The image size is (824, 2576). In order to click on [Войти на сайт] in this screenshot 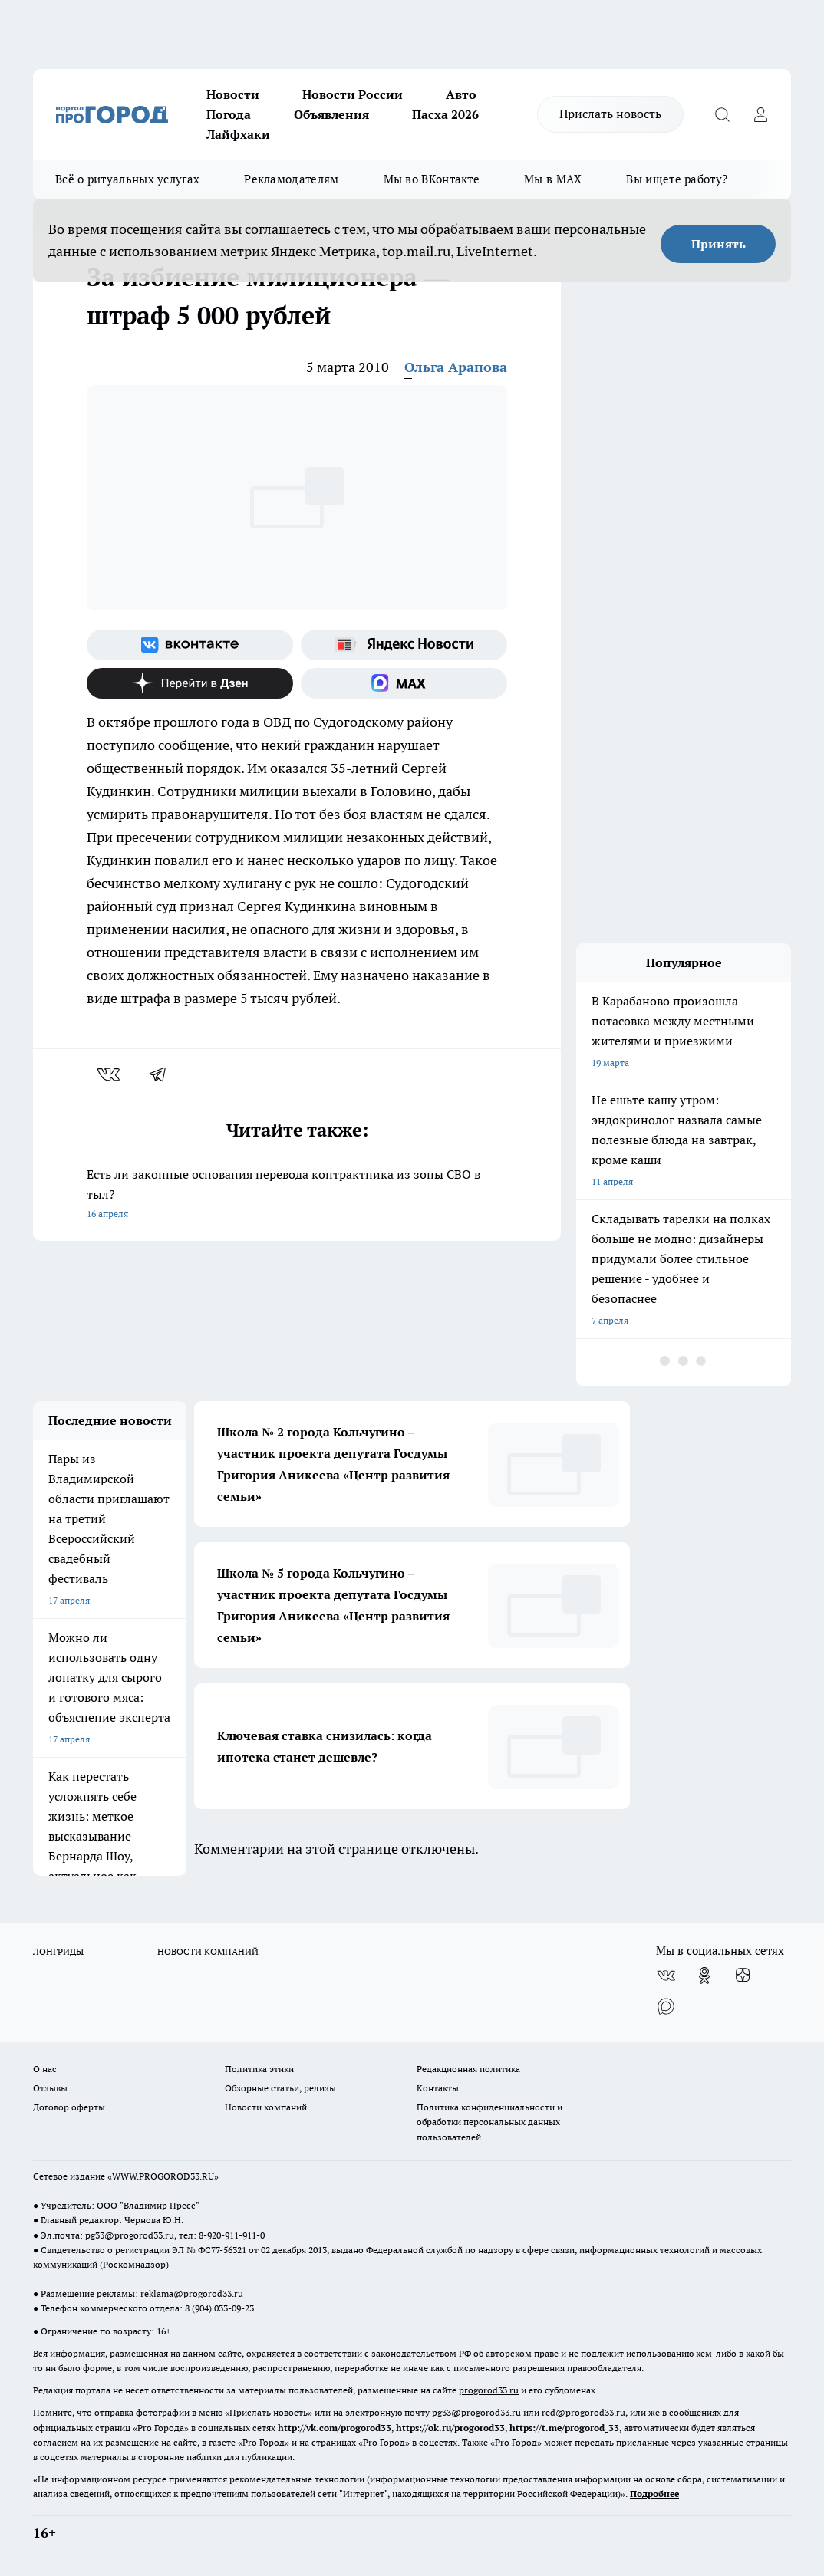, I will do `click(760, 114)`.